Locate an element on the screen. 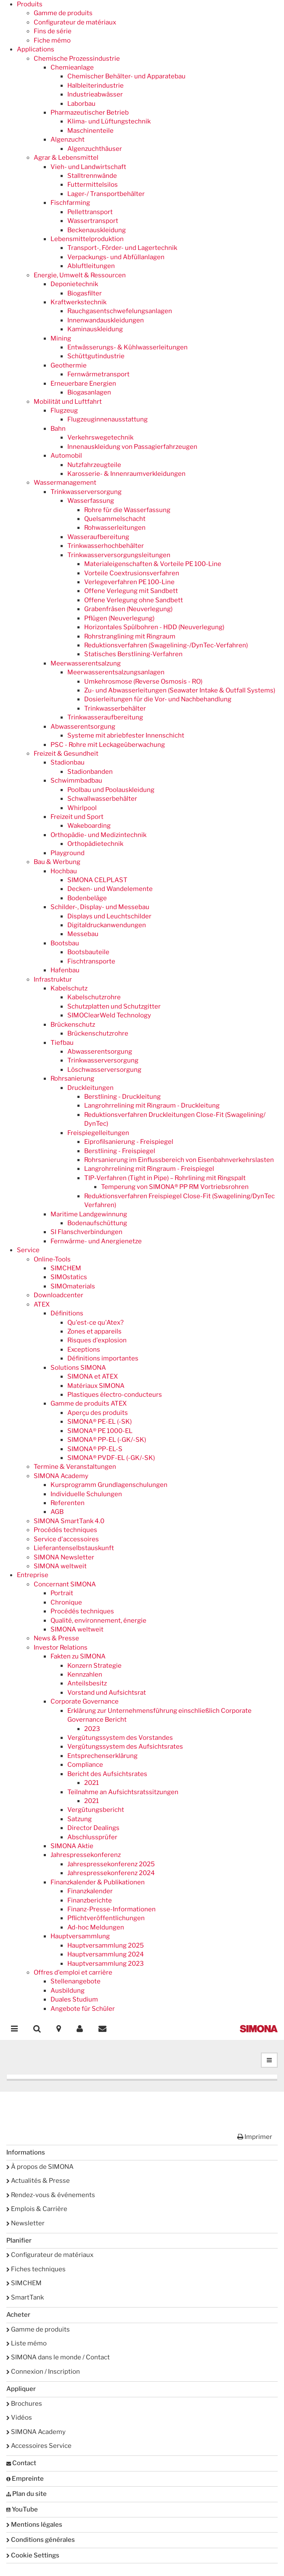 This screenshot has height=2576, width=284. Hauptversammlung 2025 is located at coordinates (105, 1945).